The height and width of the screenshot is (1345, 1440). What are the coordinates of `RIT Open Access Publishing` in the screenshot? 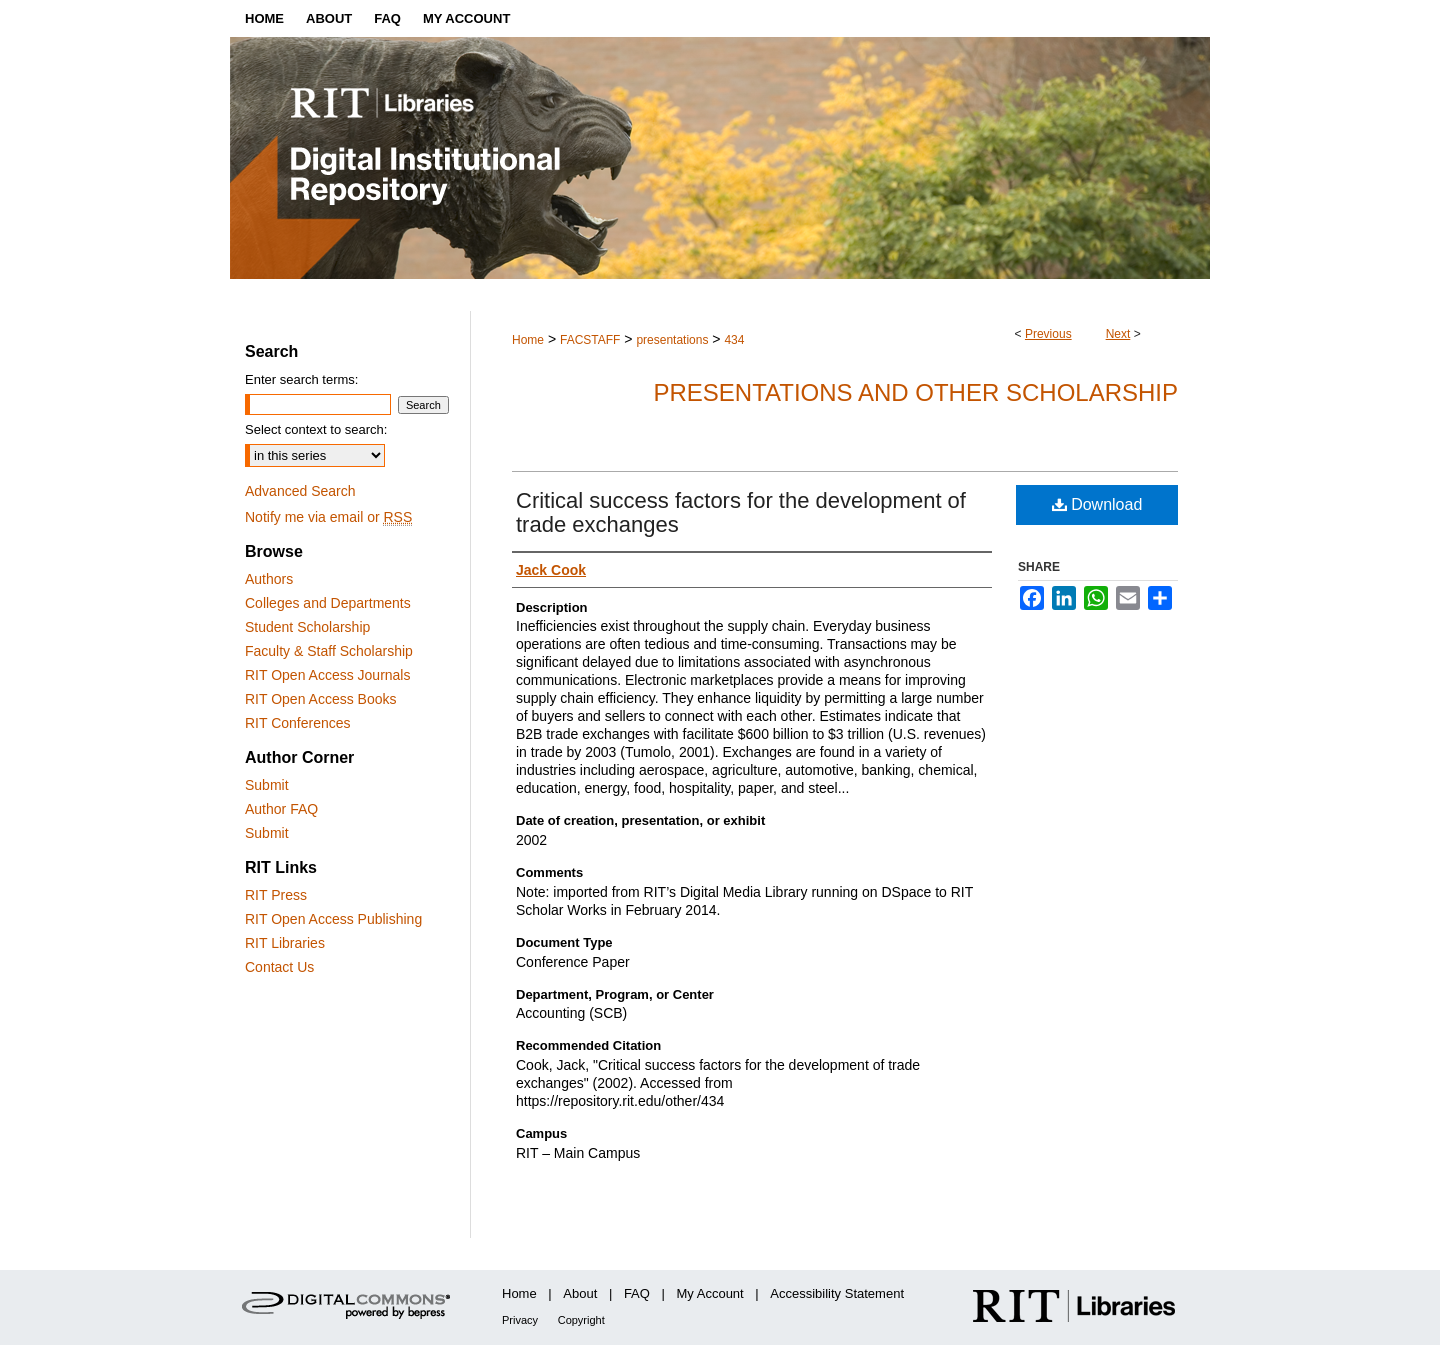 It's located at (333, 919).